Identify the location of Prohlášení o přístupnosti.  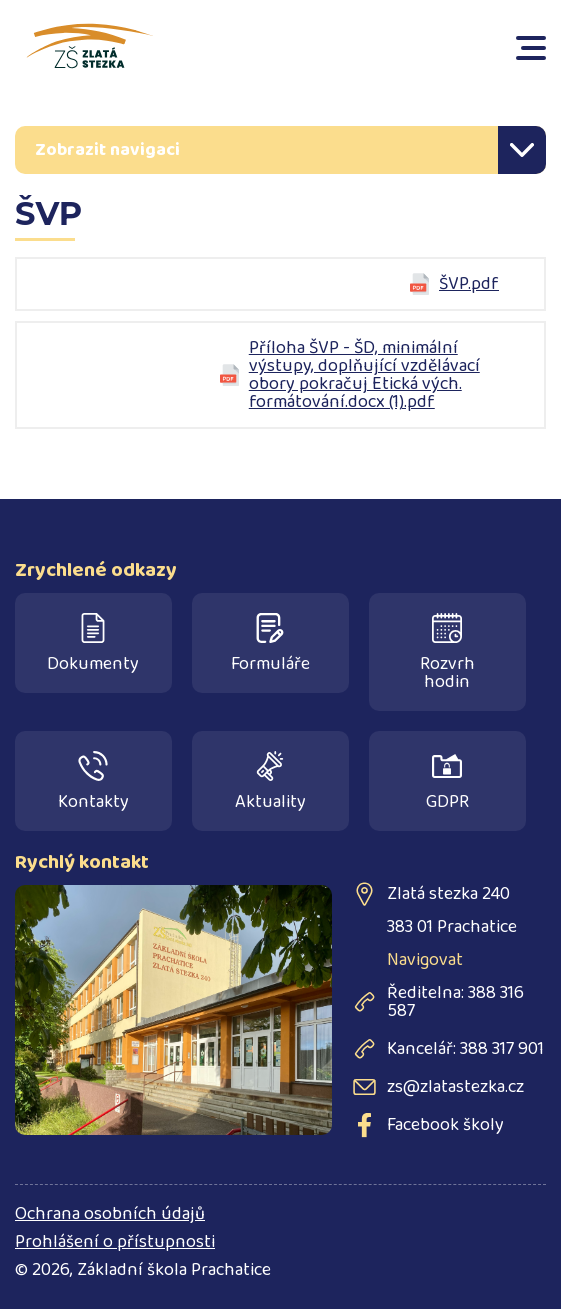
(115, 1242).